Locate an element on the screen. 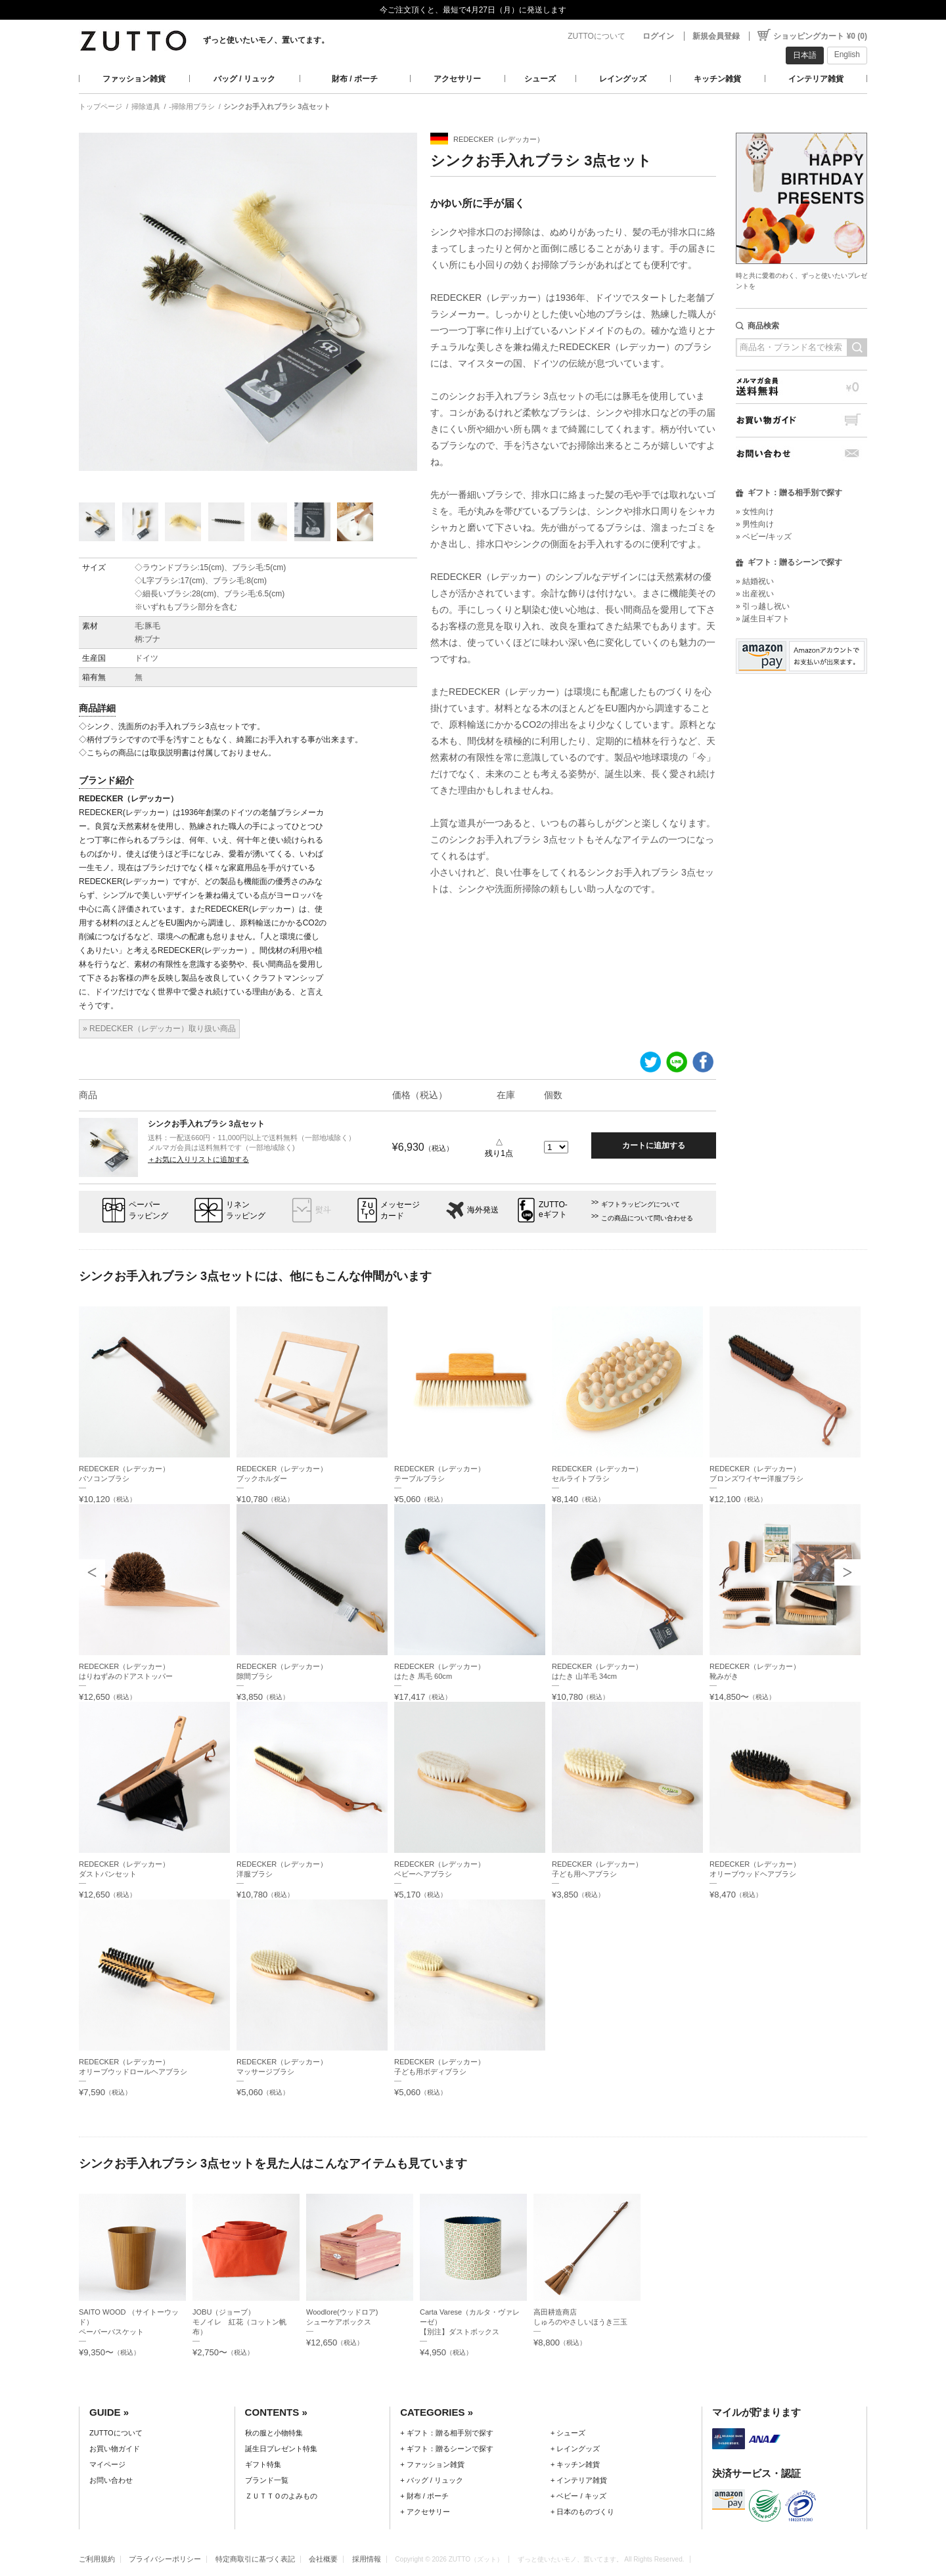 This screenshot has width=946, height=2576. -掃除用ブラシ is located at coordinates (192, 106).